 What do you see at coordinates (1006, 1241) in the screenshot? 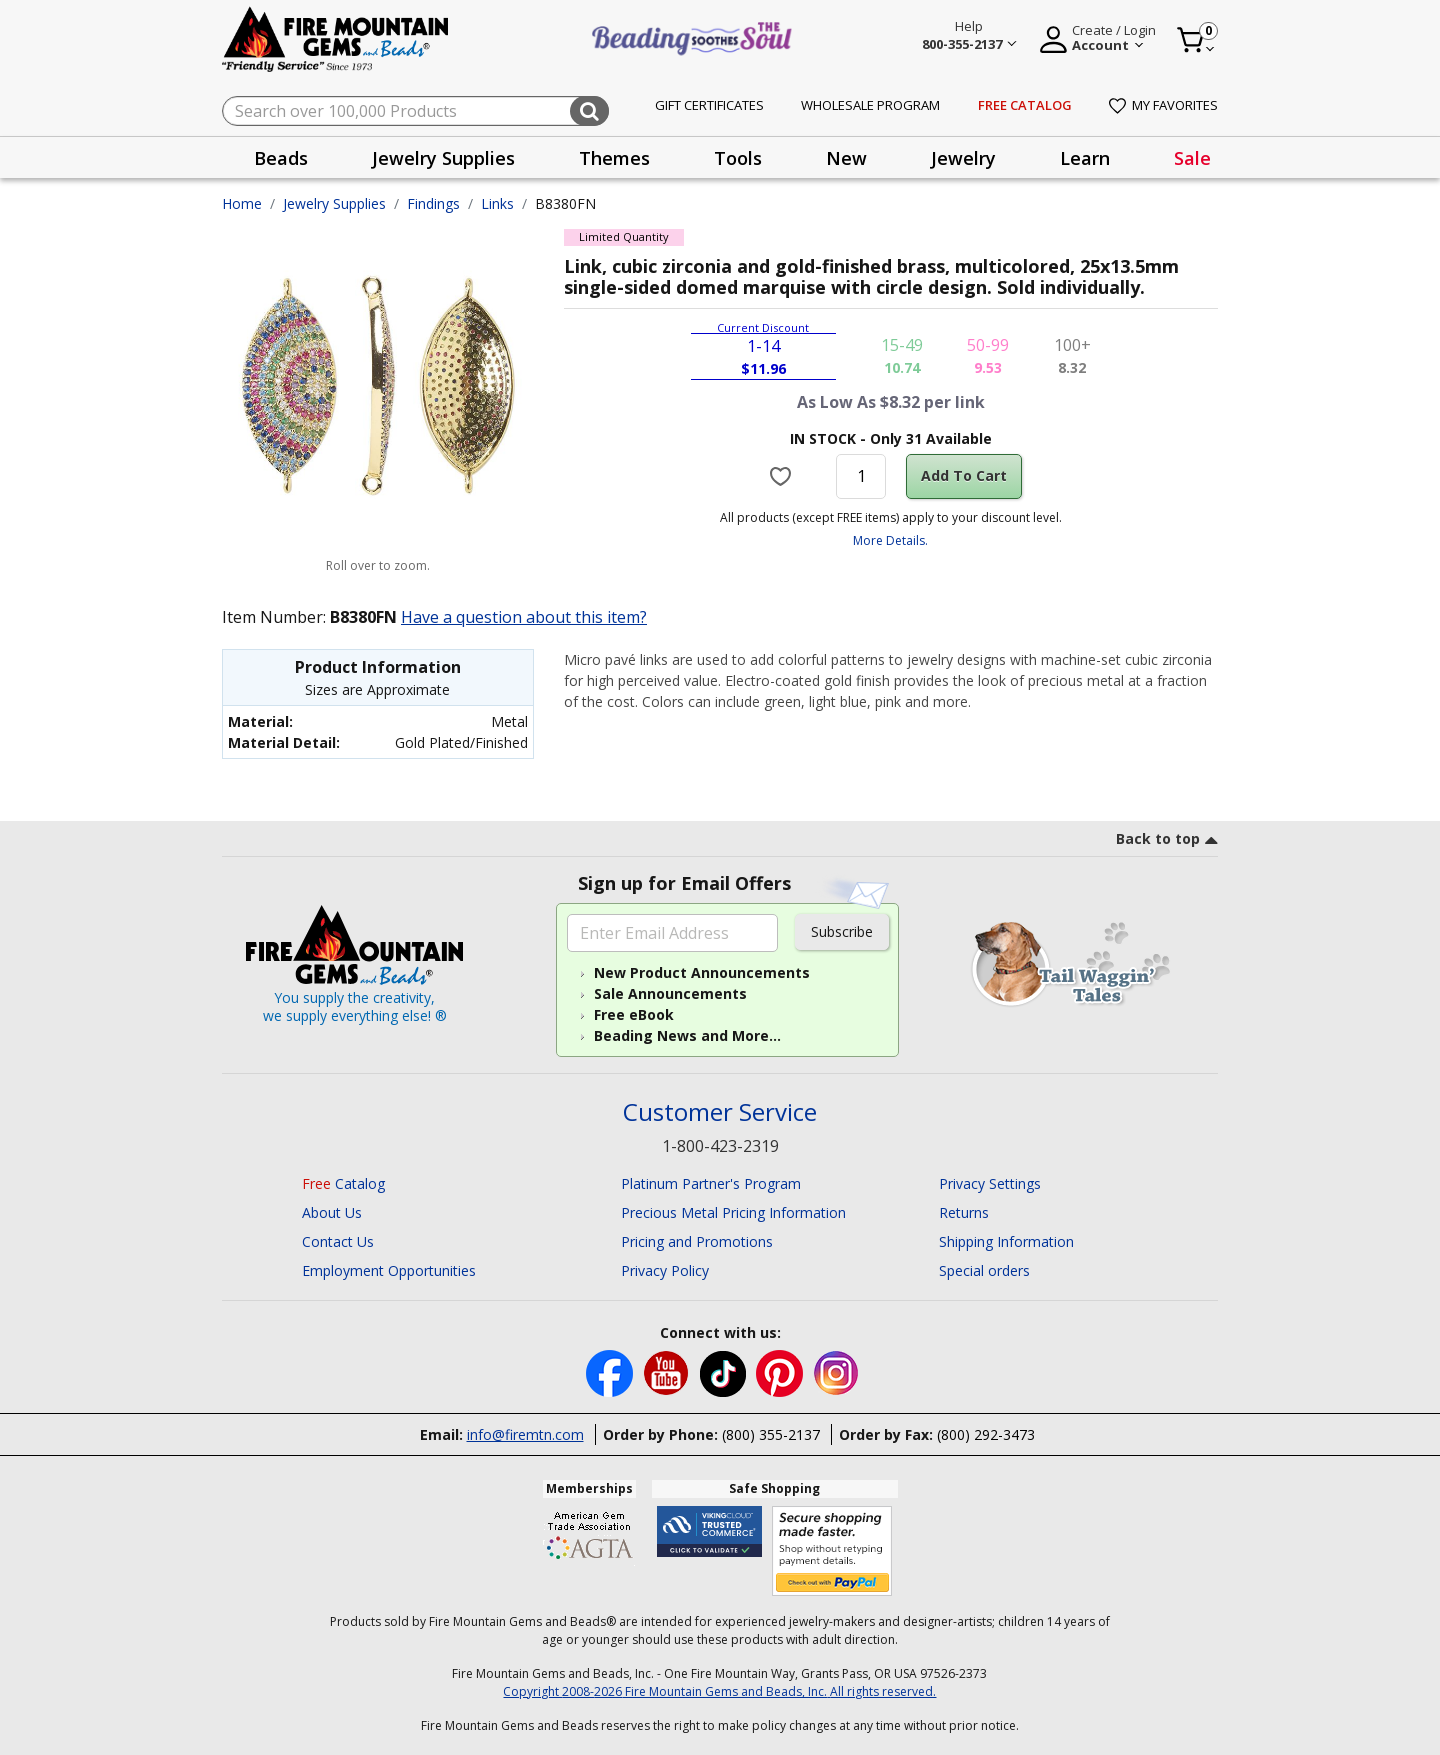
I see `Shipping Information` at bounding box center [1006, 1241].